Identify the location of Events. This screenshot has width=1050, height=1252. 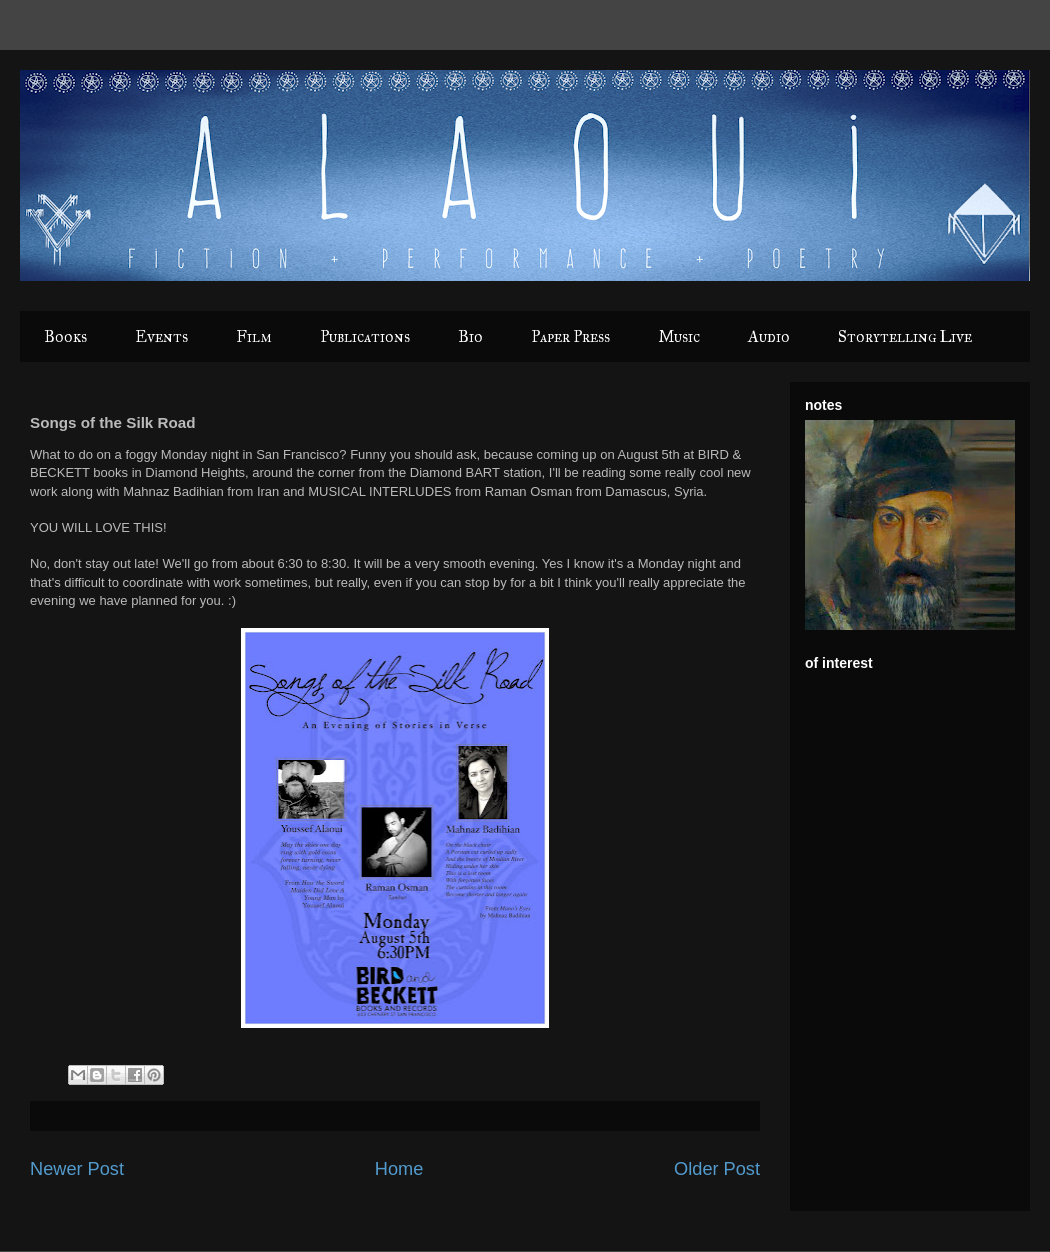
(161, 336).